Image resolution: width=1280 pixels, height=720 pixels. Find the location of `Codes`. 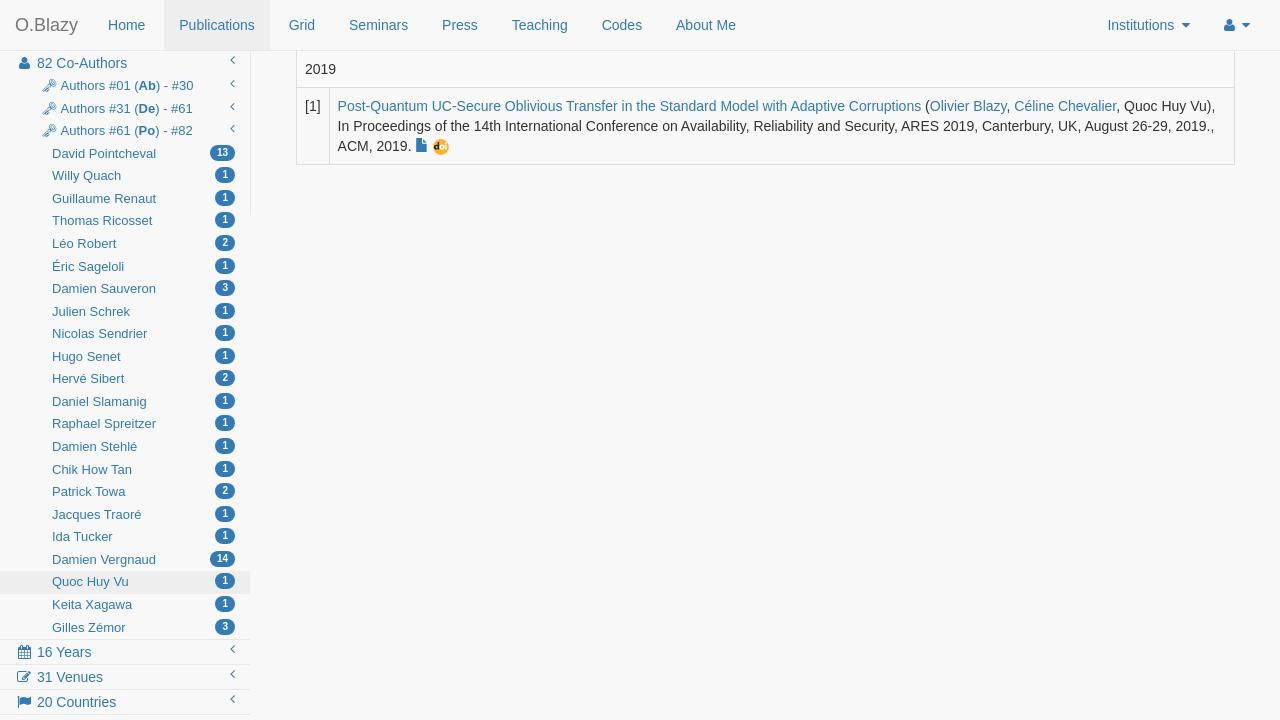

Codes is located at coordinates (622, 25).